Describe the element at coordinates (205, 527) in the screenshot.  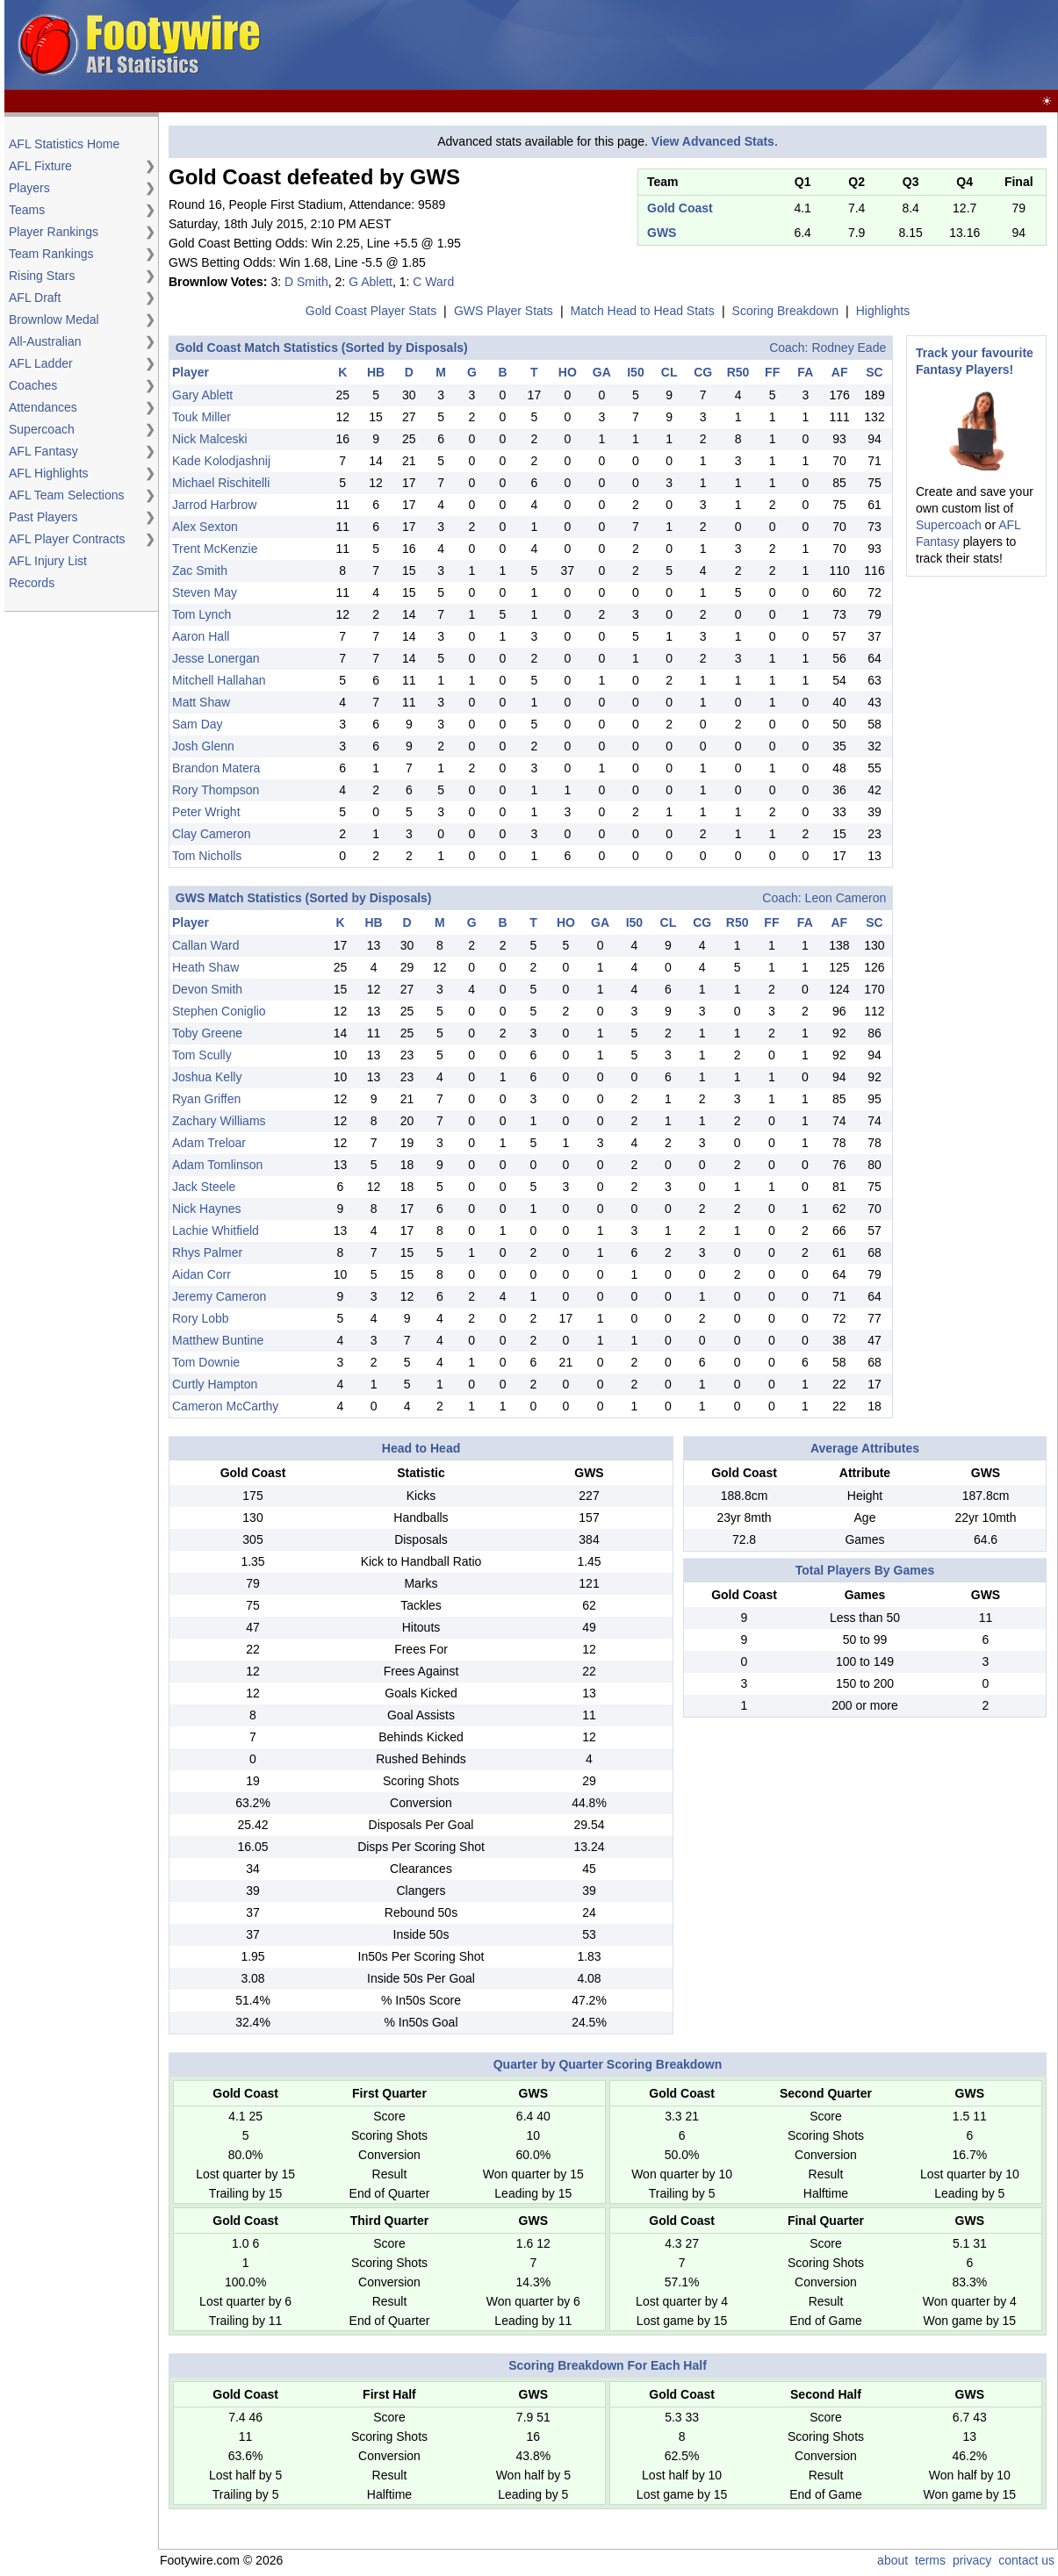
I see `Alex Sexton` at that location.